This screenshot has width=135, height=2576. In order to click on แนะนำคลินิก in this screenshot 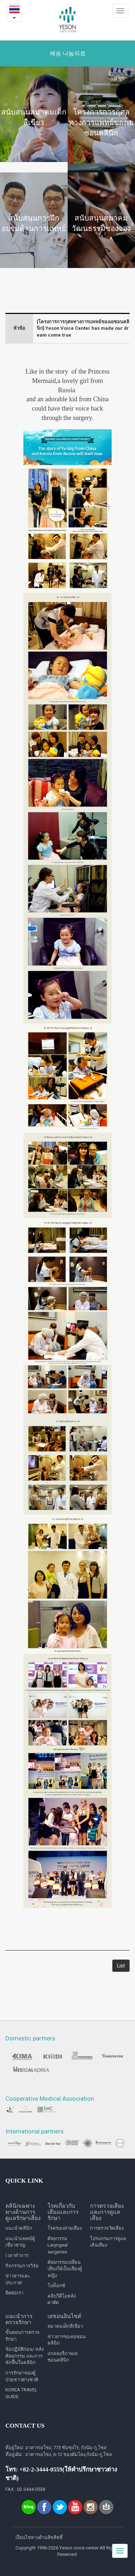, I will do `click(18, 2228)`.